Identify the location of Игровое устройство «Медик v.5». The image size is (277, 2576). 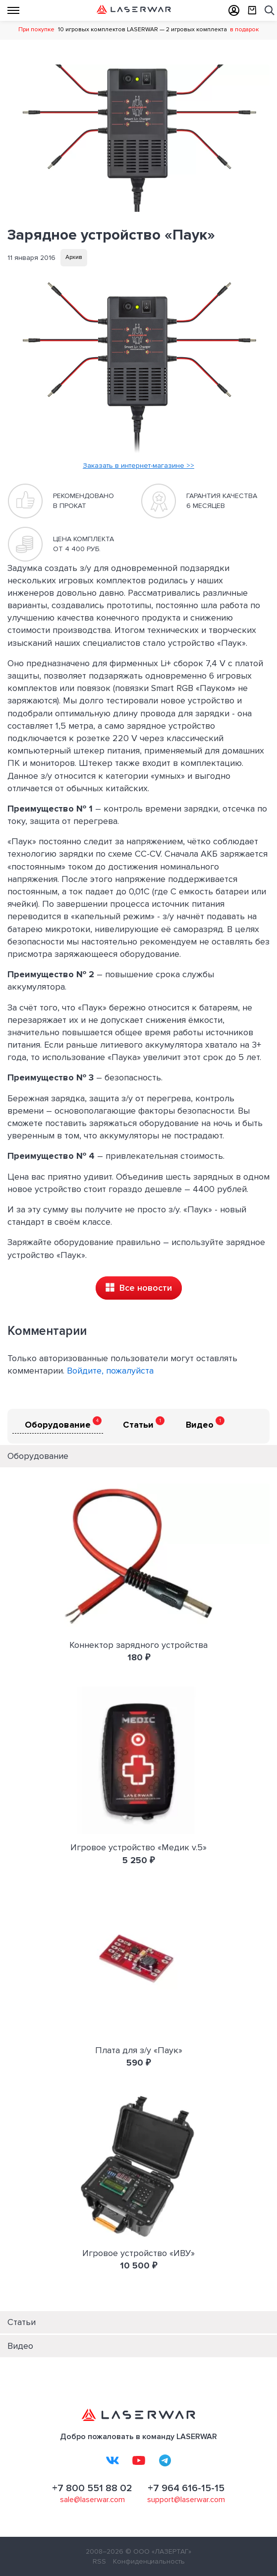
(138, 1847).